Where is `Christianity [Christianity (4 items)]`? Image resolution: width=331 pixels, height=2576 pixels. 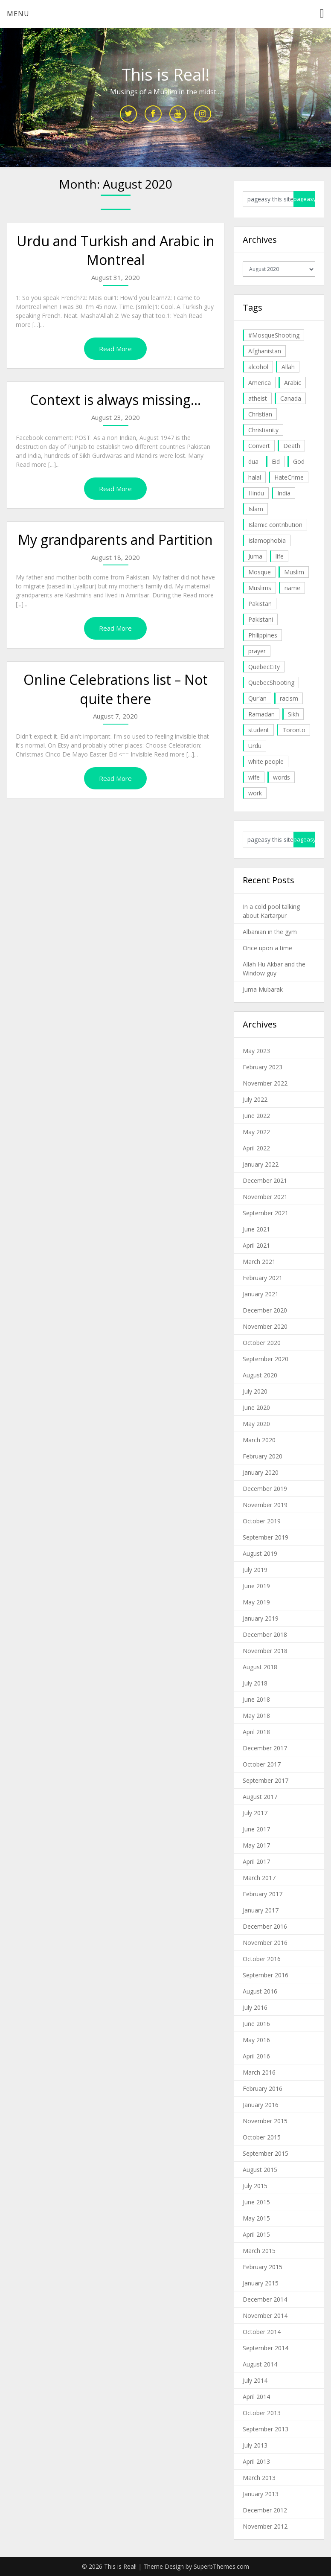
Christianity [Christianity (4 items)] is located at coordinates (263, 430).